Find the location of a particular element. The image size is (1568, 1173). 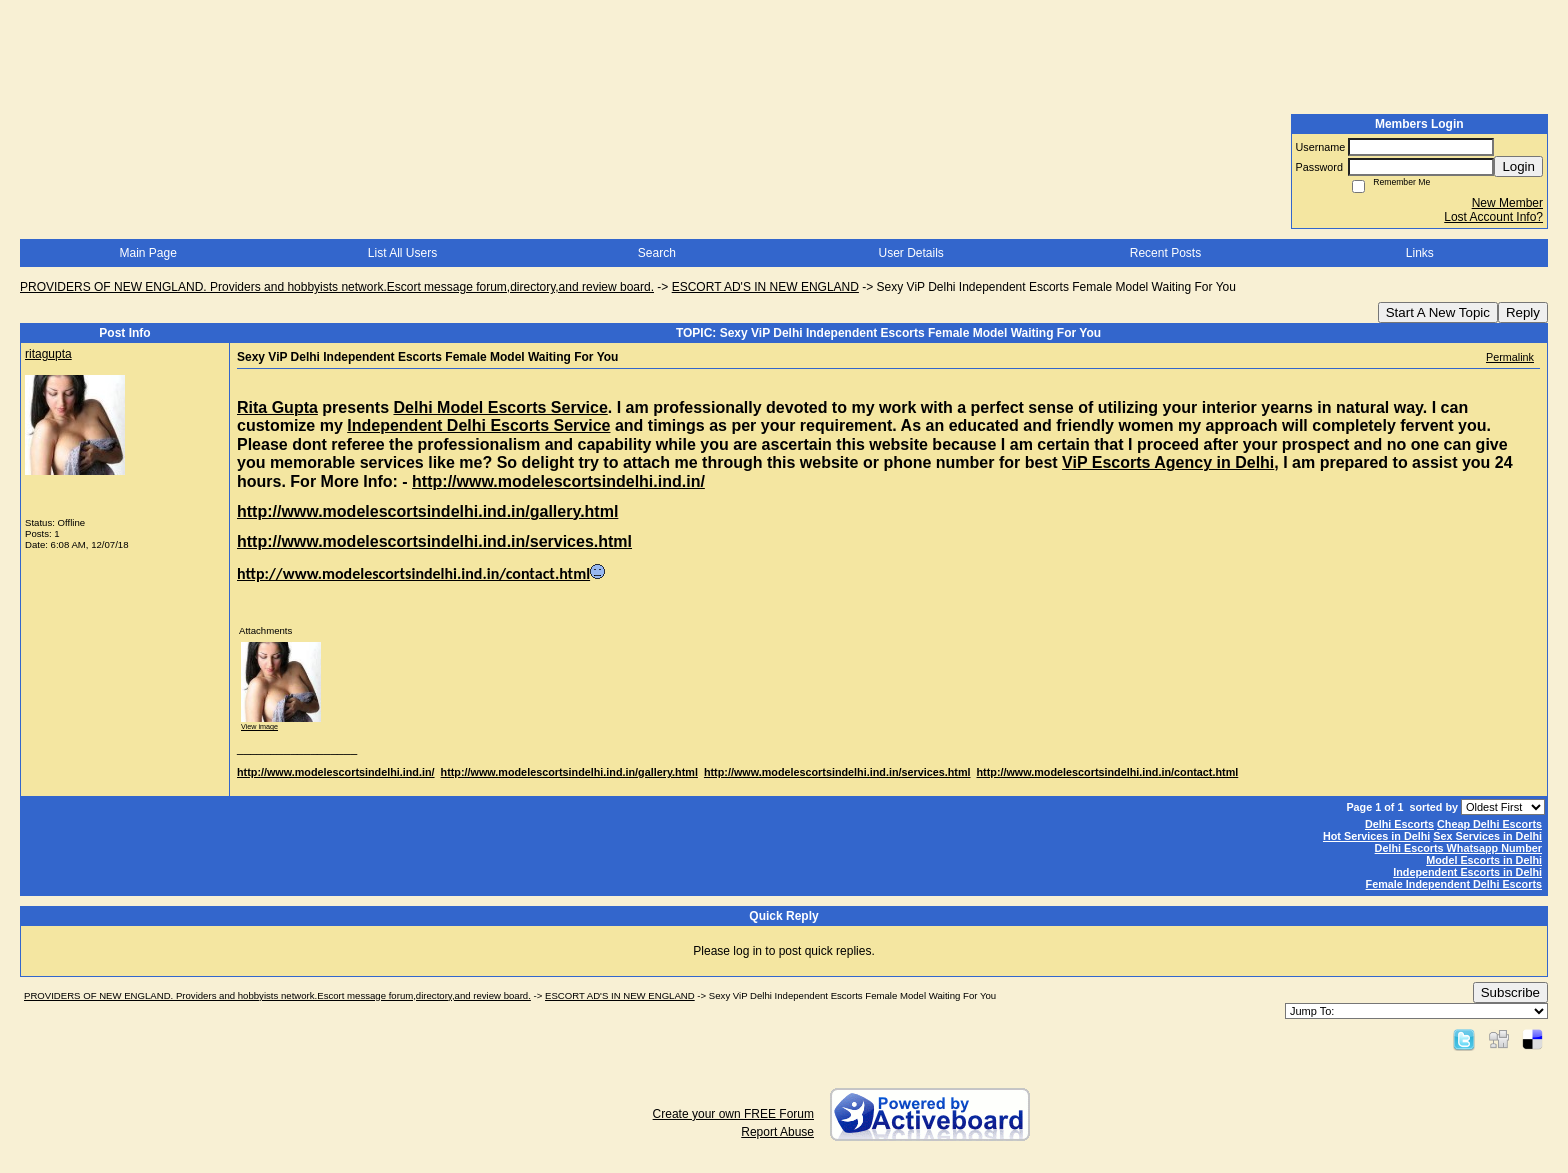

PROVIDERS OF NEW ENGLAND. Providers and hobbyists network.Escort message forum,directory,and review board. is located at coordinates (337, 287).